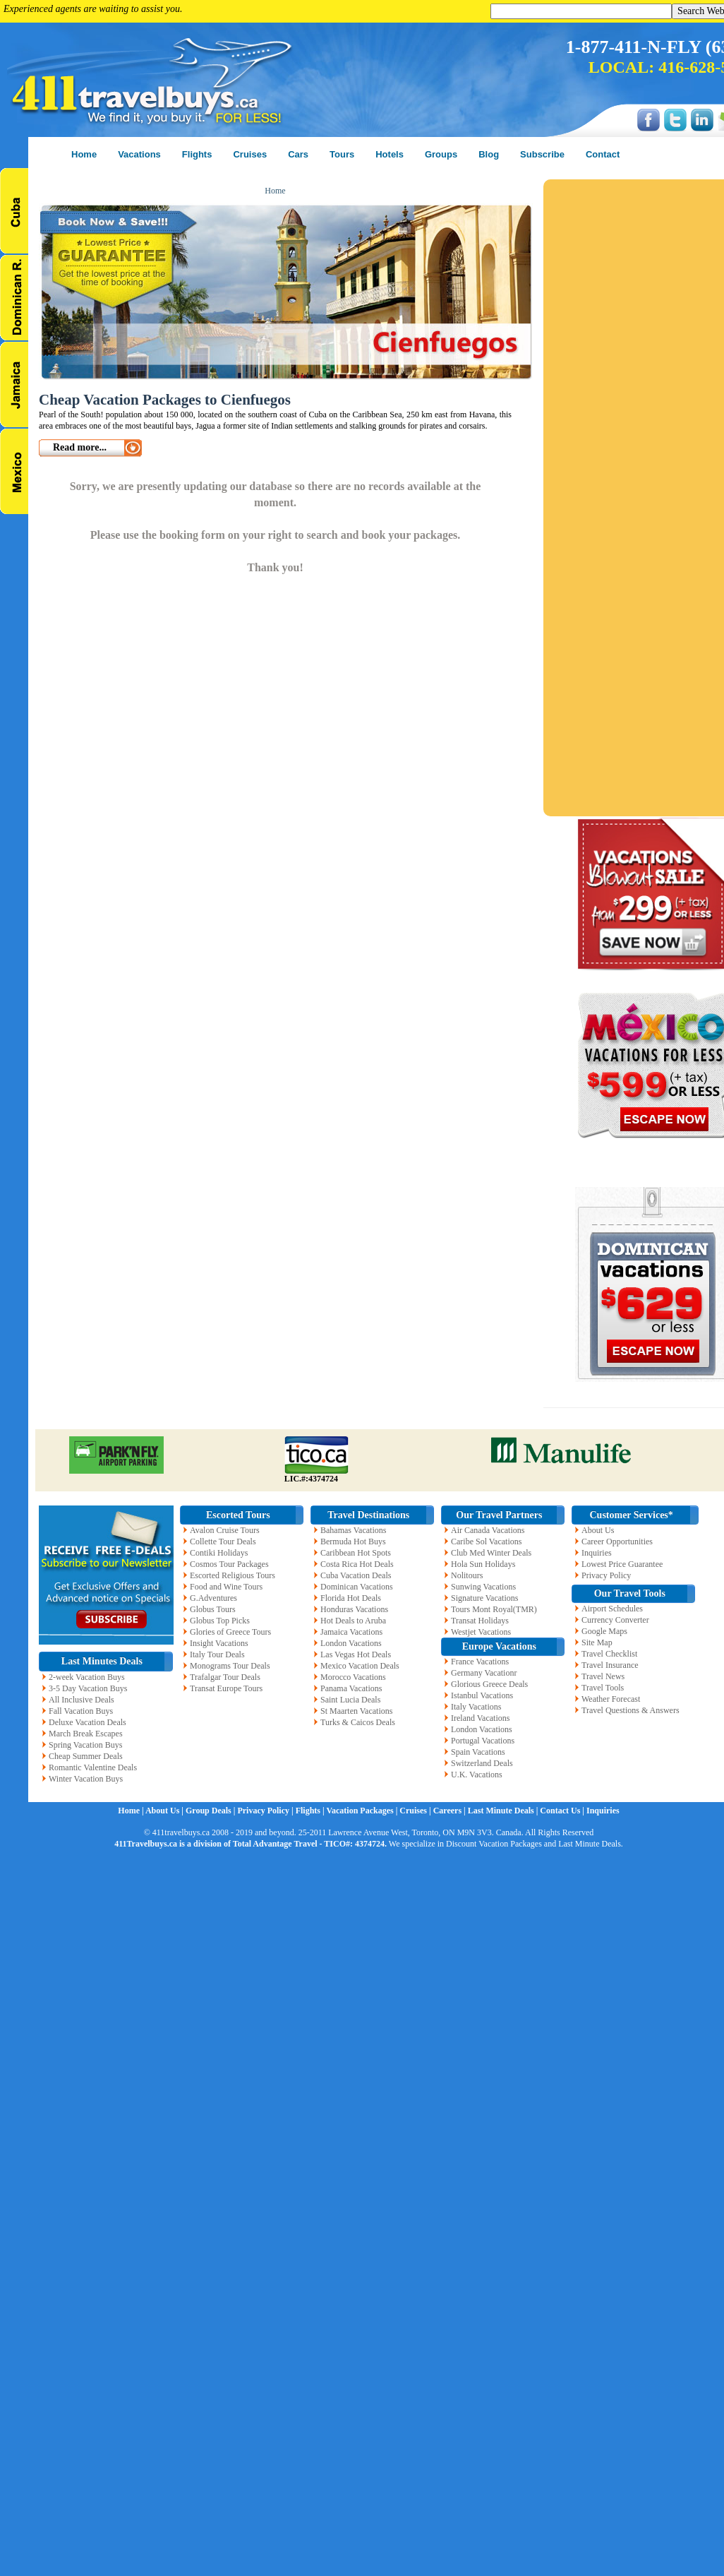  I want to click on Escorted Religious Tours, so click(232, 1575).